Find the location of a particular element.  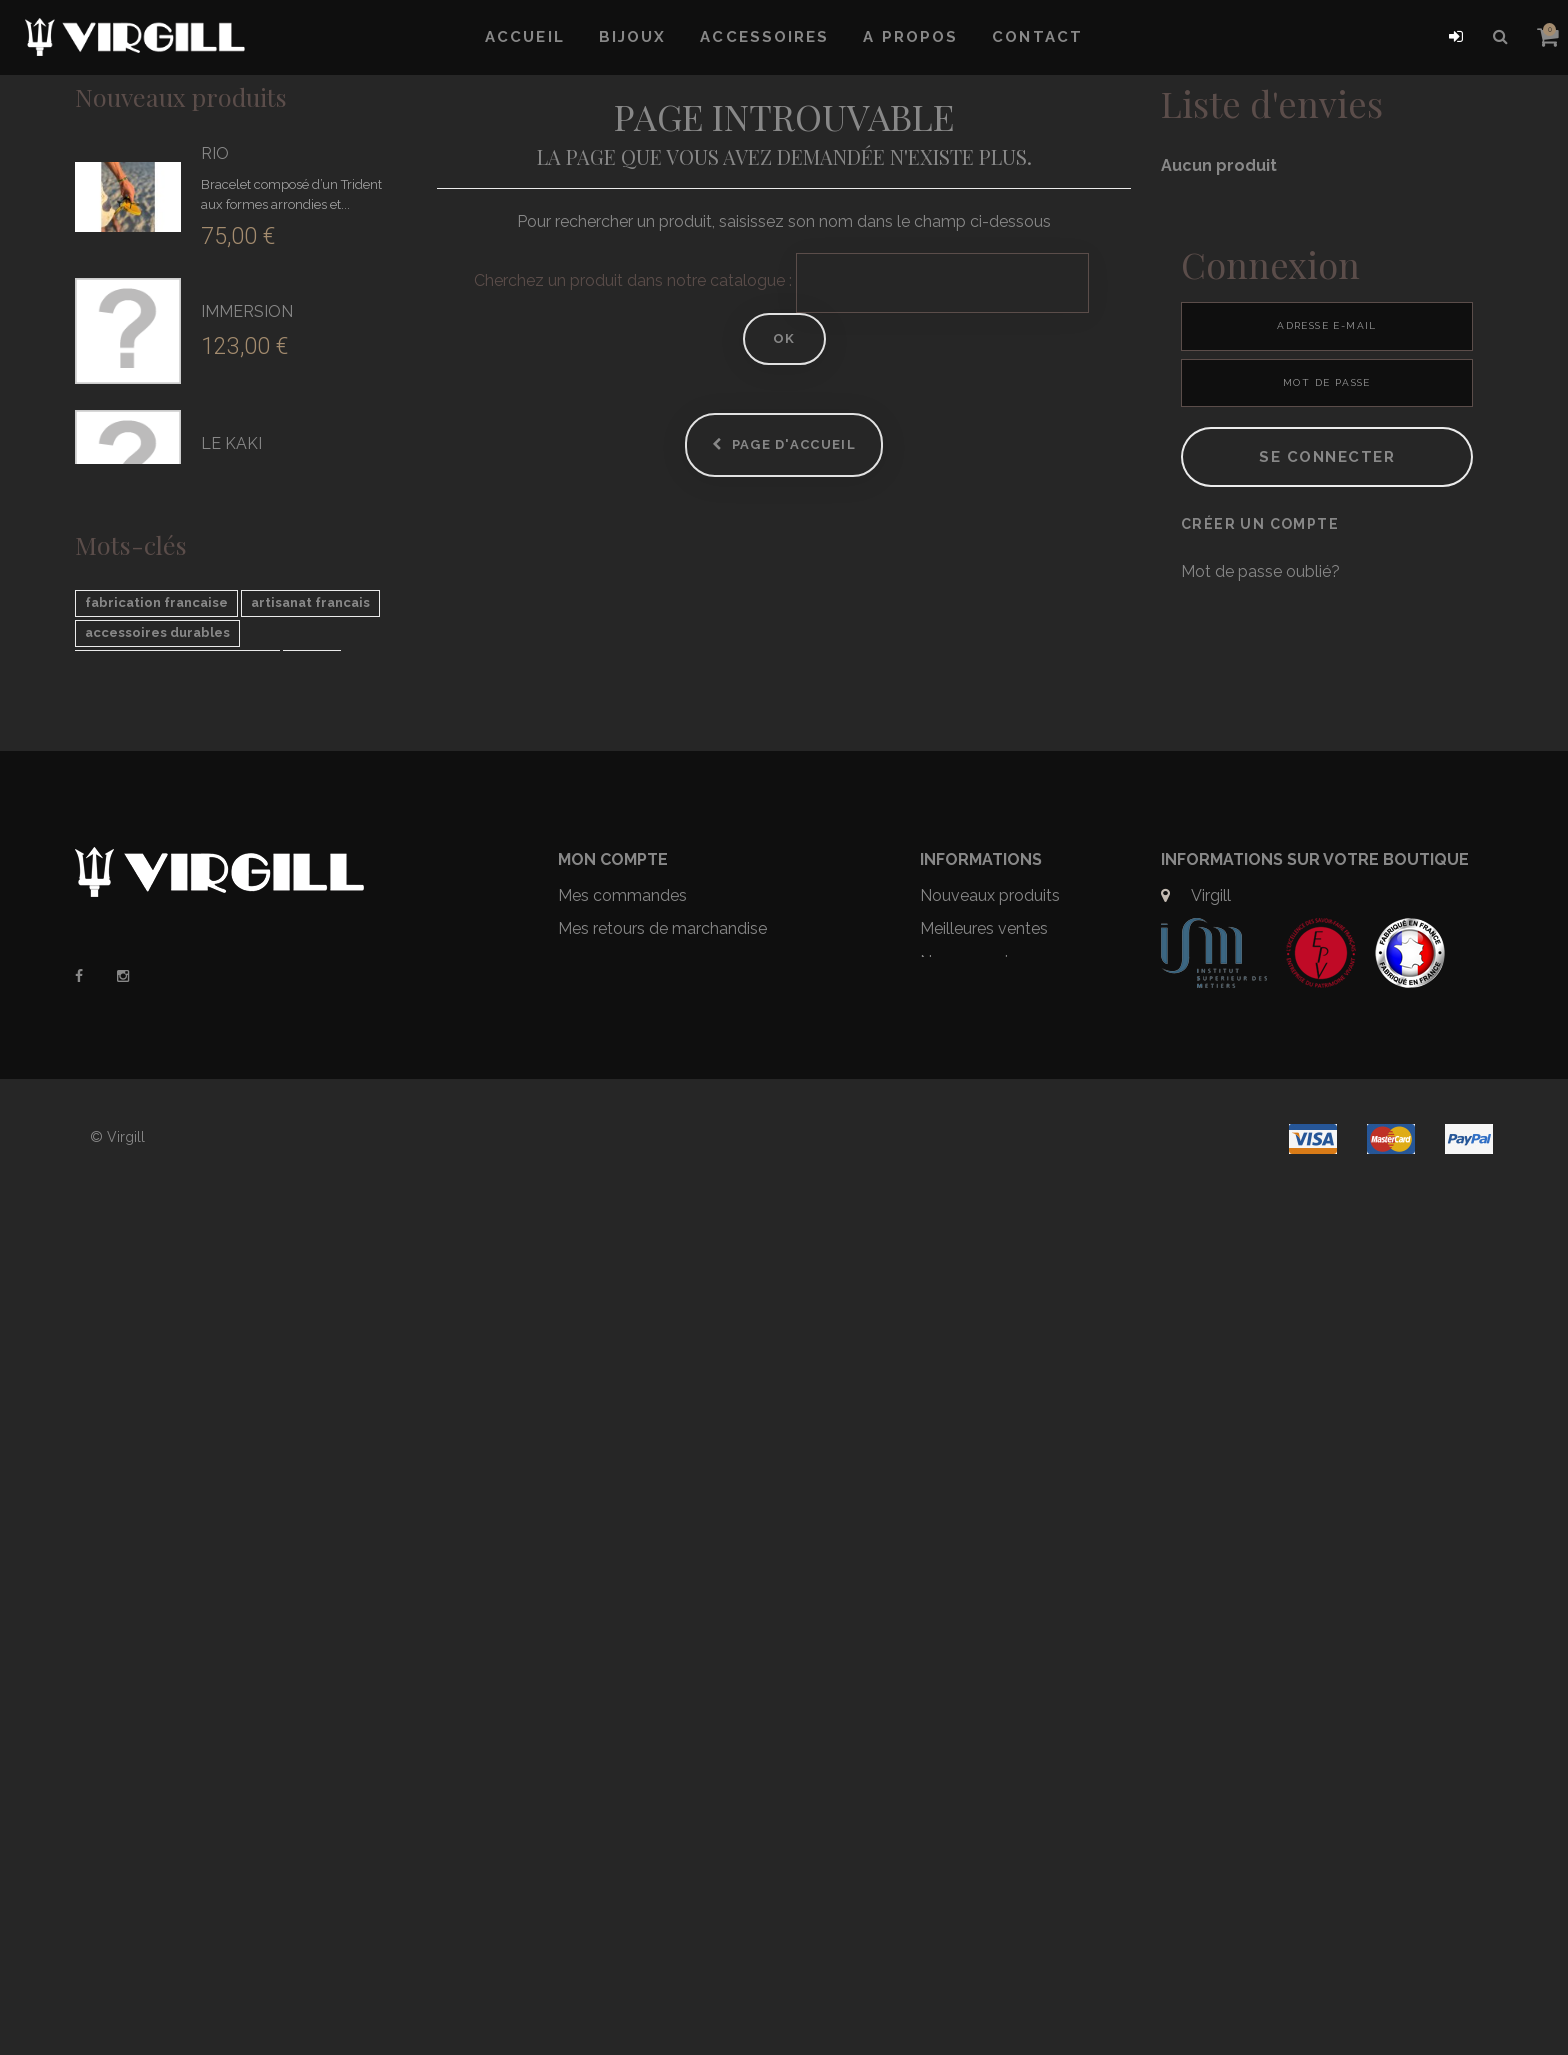

Sitemap is located at coordinates (951, 1840).